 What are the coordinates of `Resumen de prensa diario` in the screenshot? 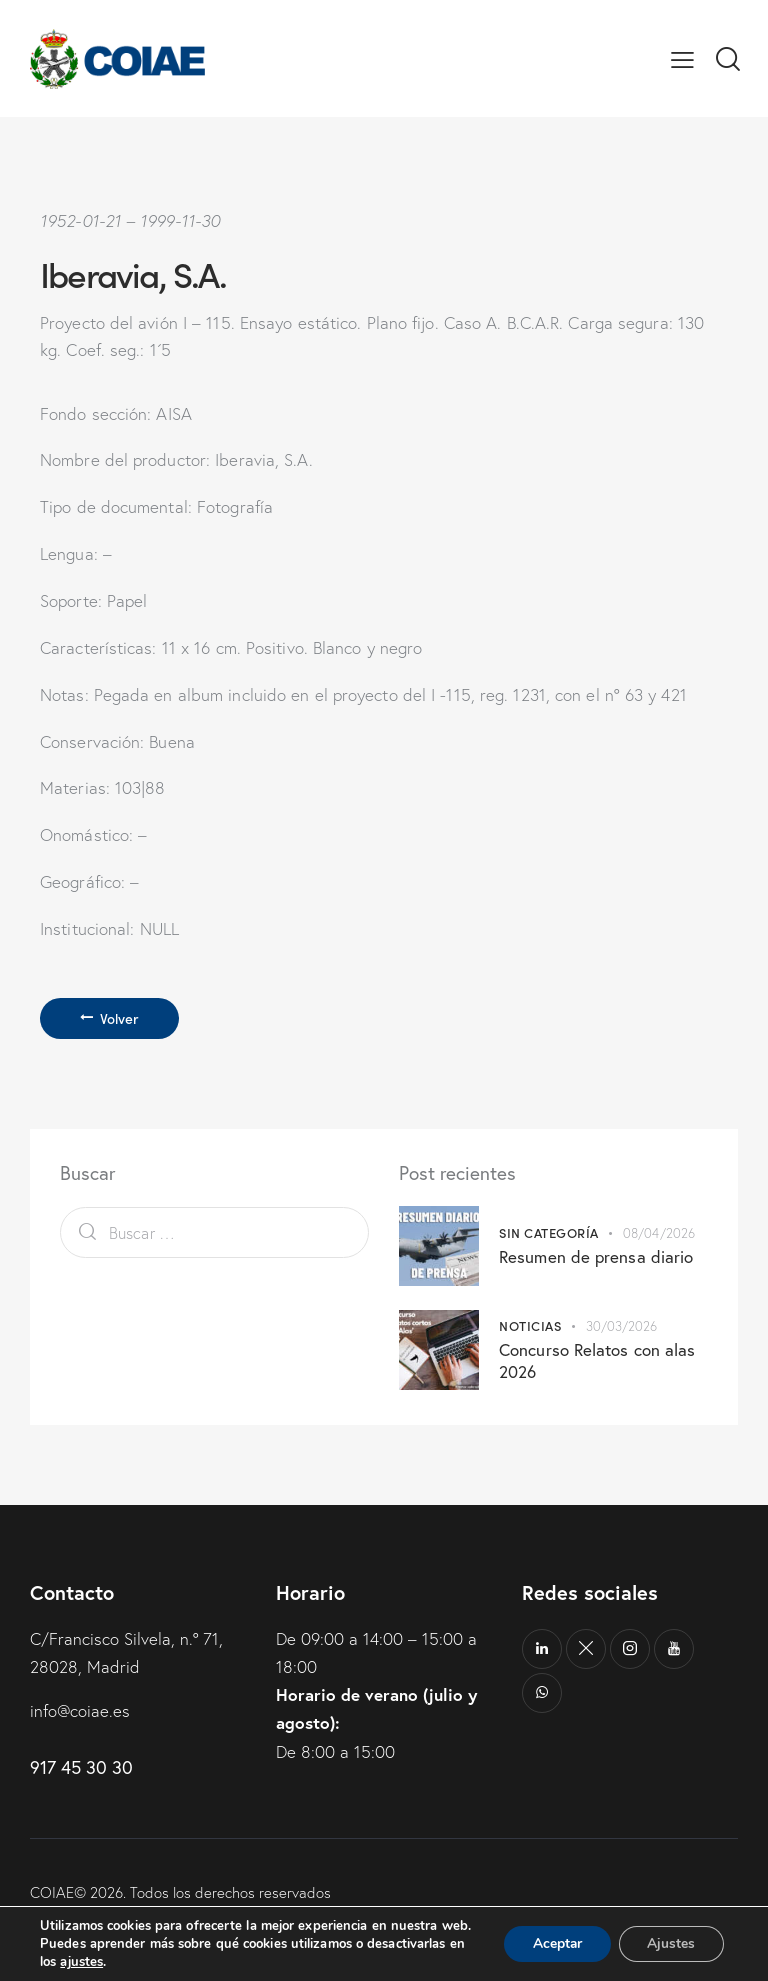 It's located at (596, 1256).